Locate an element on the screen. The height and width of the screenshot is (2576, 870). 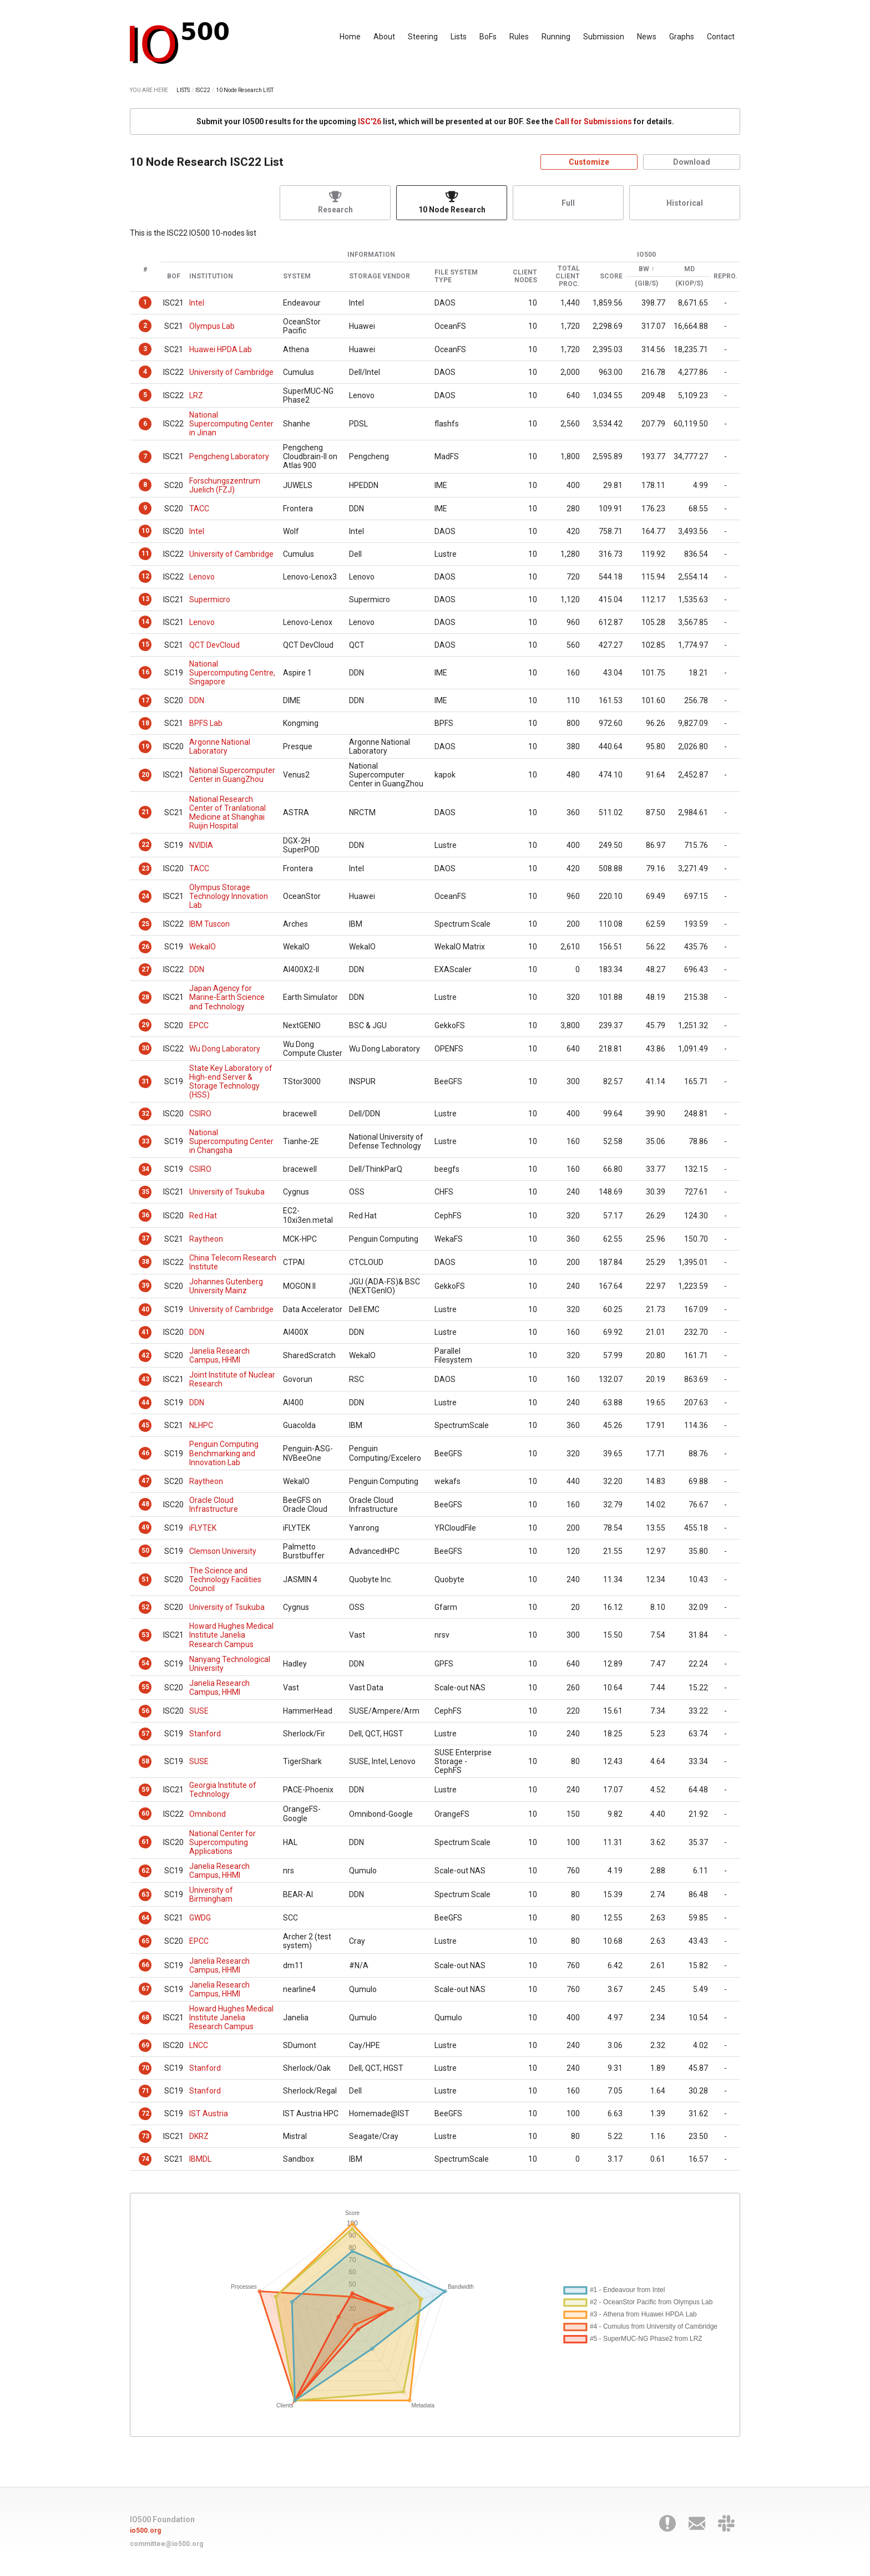
EPCC is located at coordinates (199, 1025).